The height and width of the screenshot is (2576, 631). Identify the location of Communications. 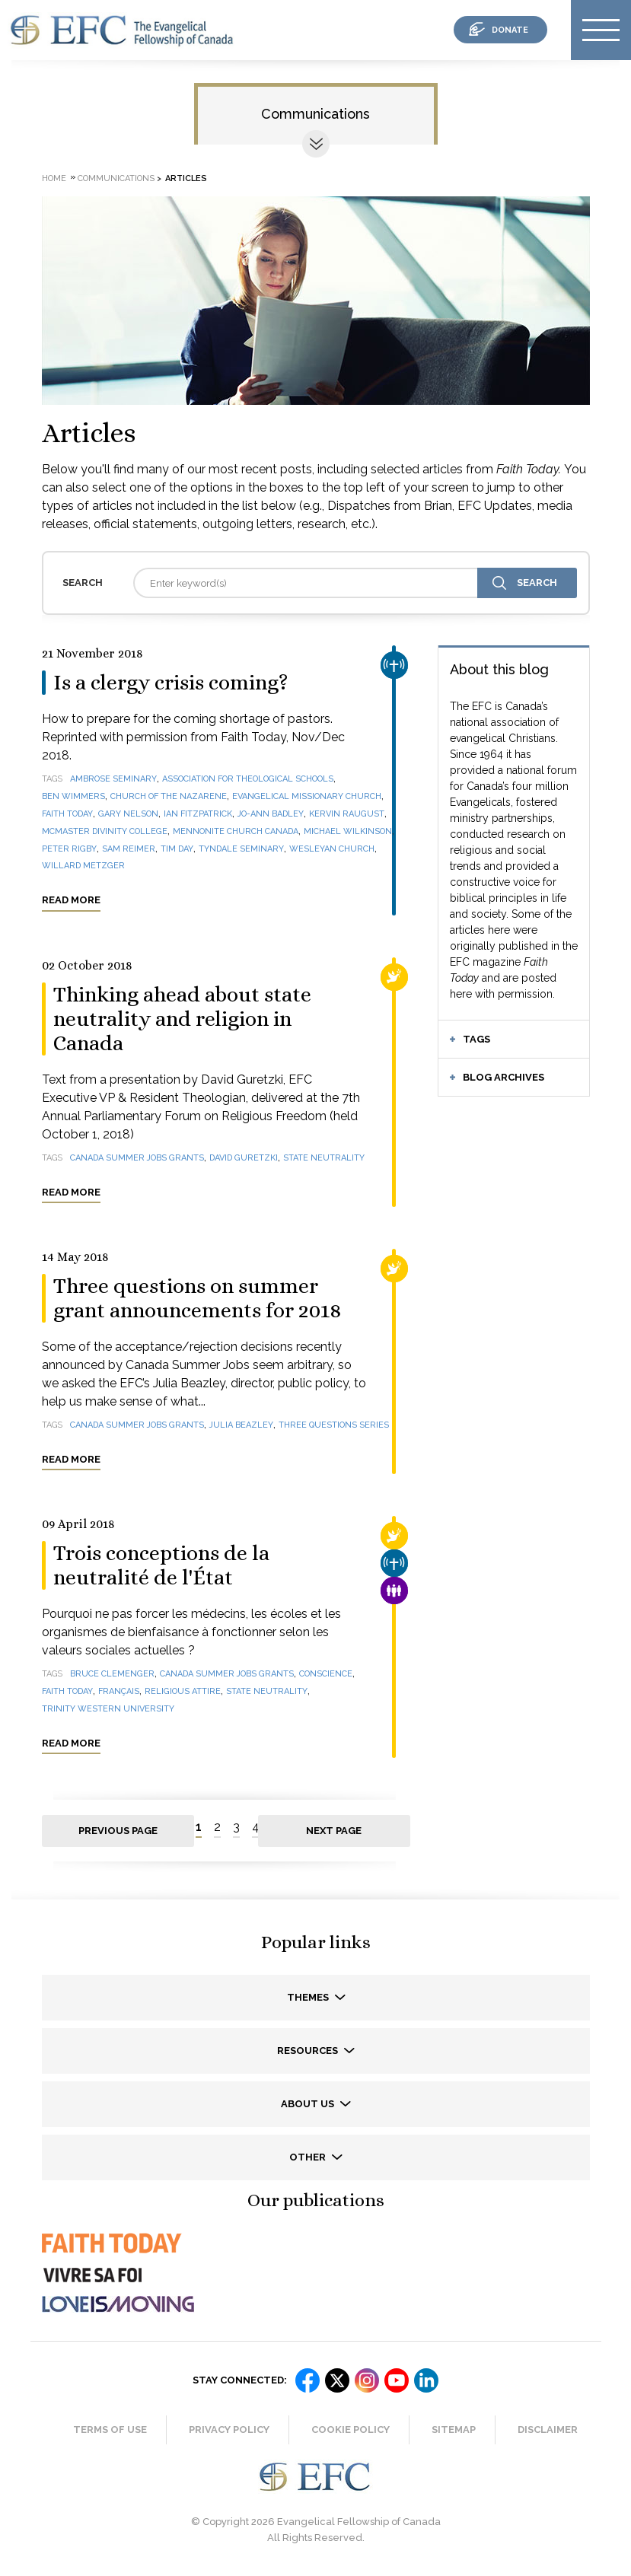
(315, 114).